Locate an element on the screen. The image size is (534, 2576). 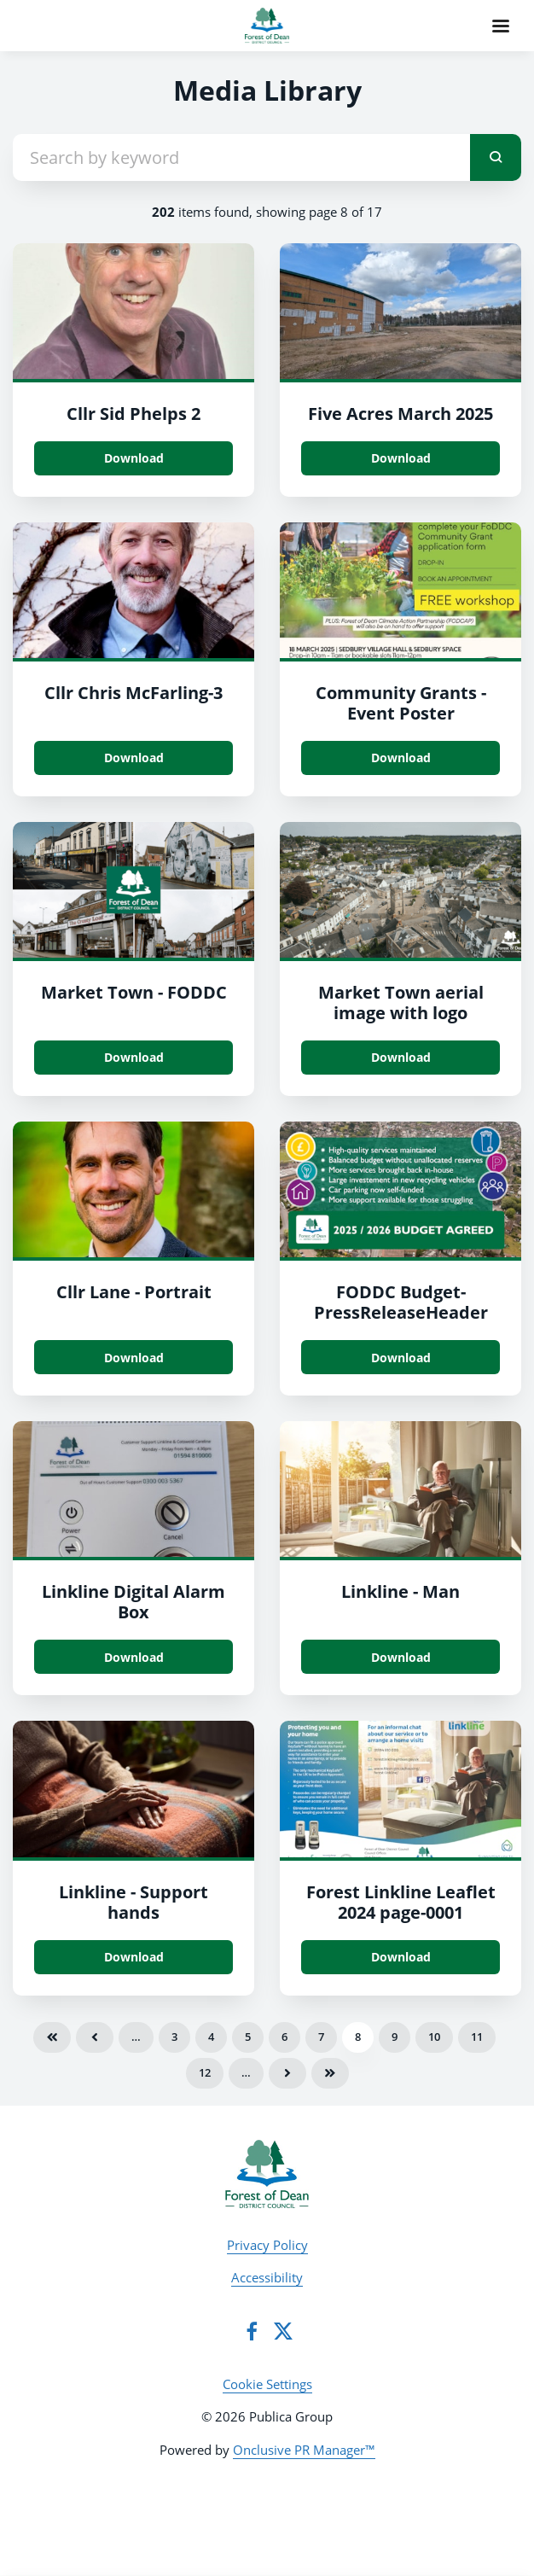
Download [Download Cllr Chris McFarling.jpg] is located at coordinates (134, 757).